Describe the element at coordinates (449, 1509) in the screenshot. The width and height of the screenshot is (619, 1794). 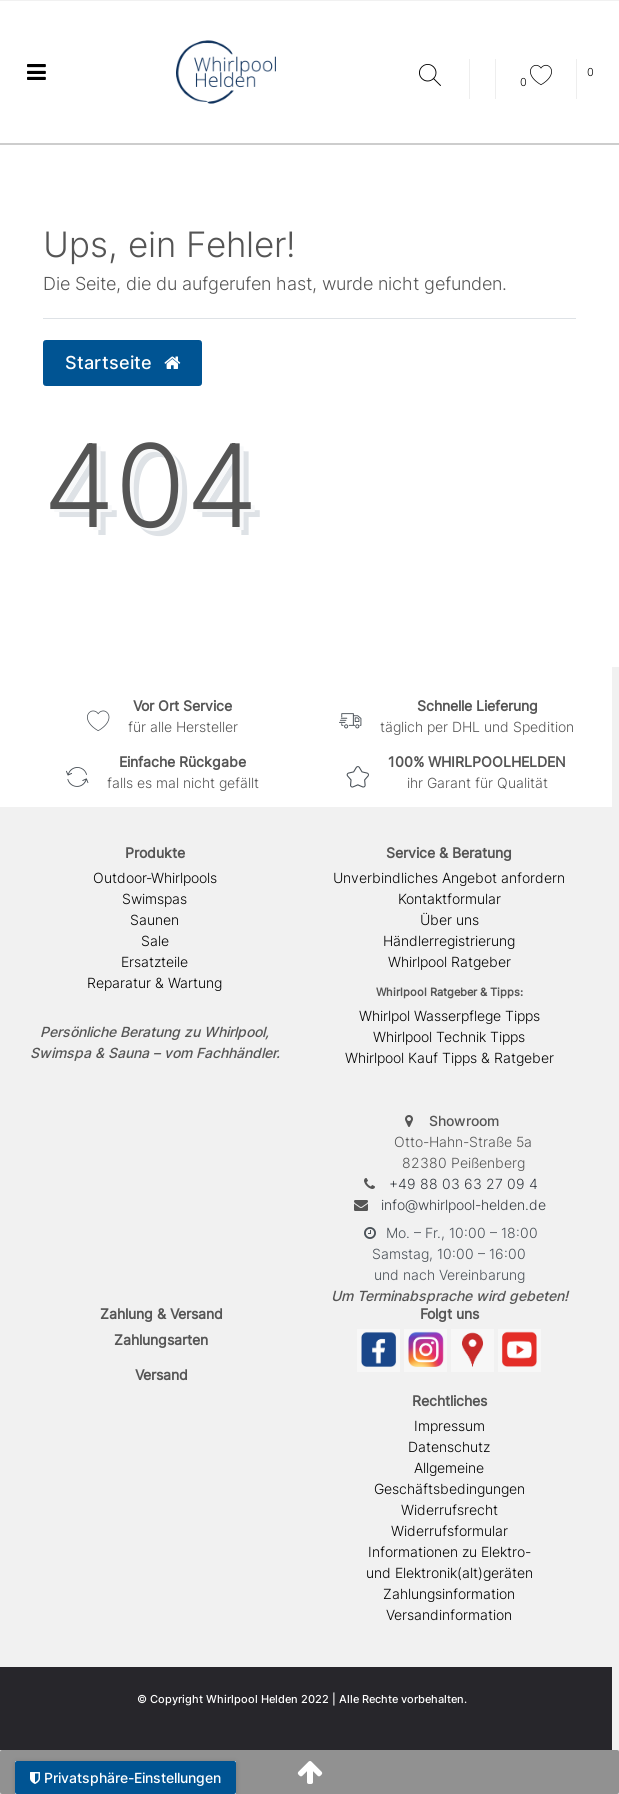
I see `Widerrufsrecht` at that location.